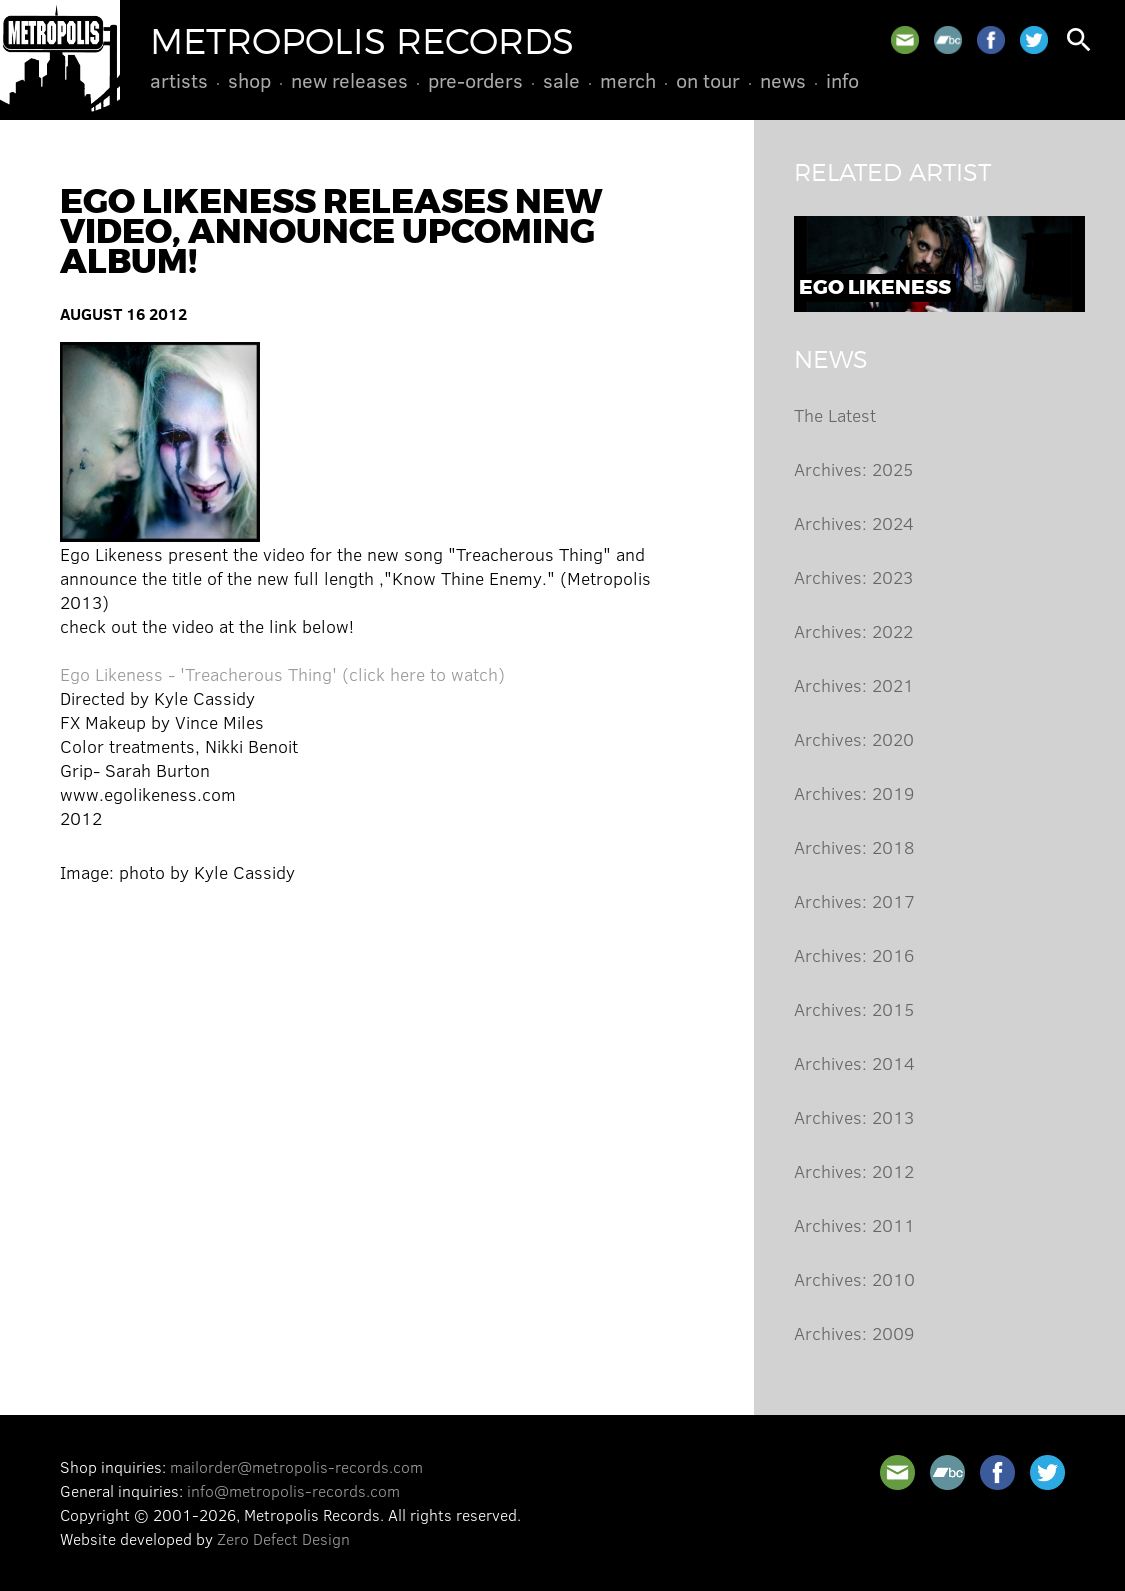  Describe the element at coordinates (842, 80) in the screenshot. I see `Info` at that location.